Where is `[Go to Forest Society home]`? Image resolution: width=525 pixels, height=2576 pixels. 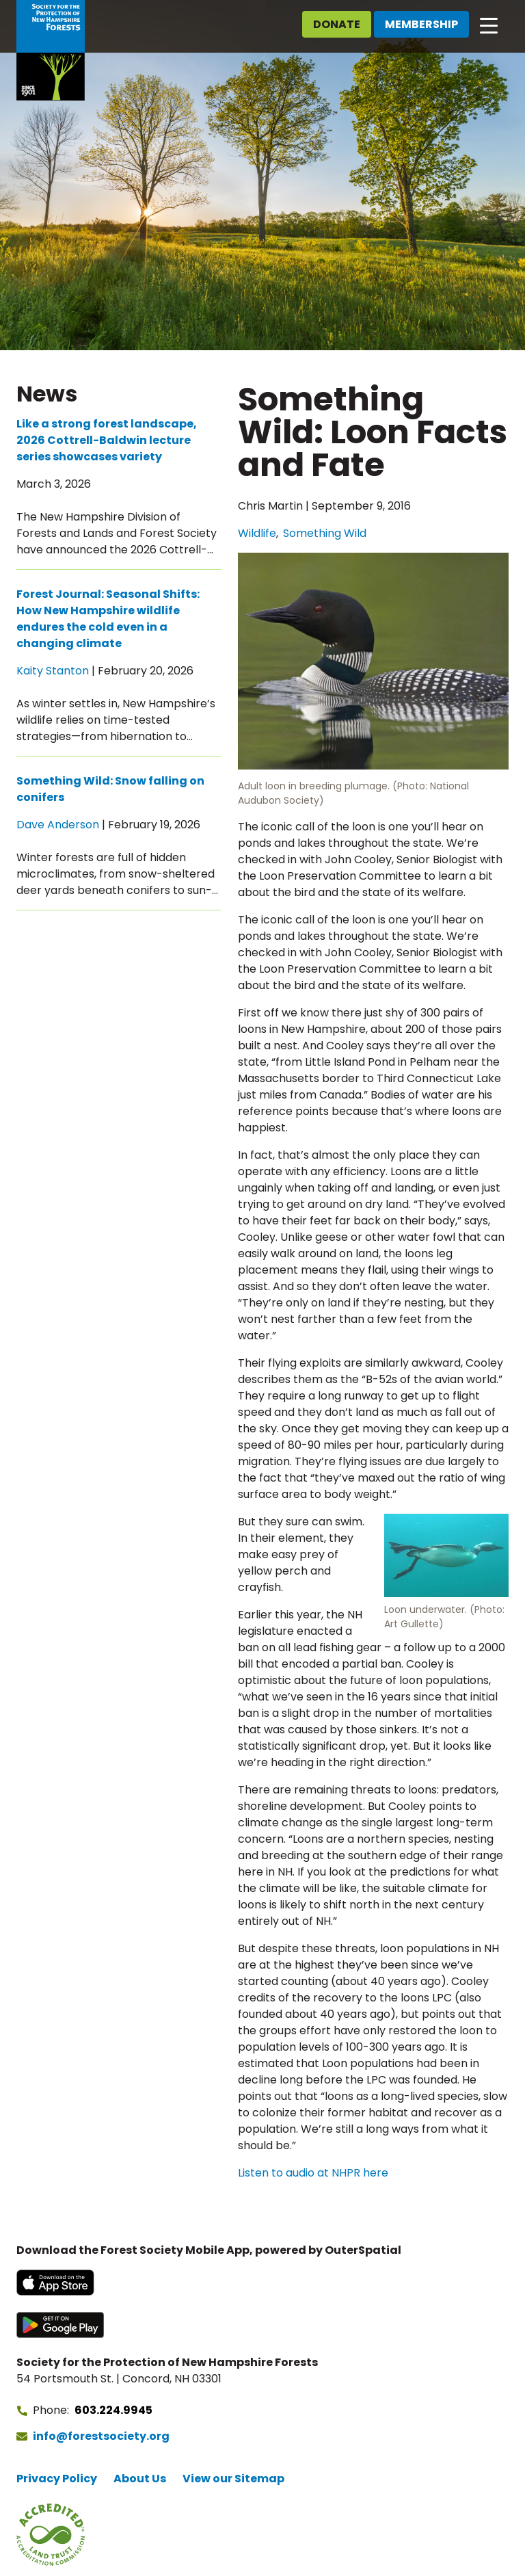 [Go to Forest Society home] is located at coordinates (50, 50).